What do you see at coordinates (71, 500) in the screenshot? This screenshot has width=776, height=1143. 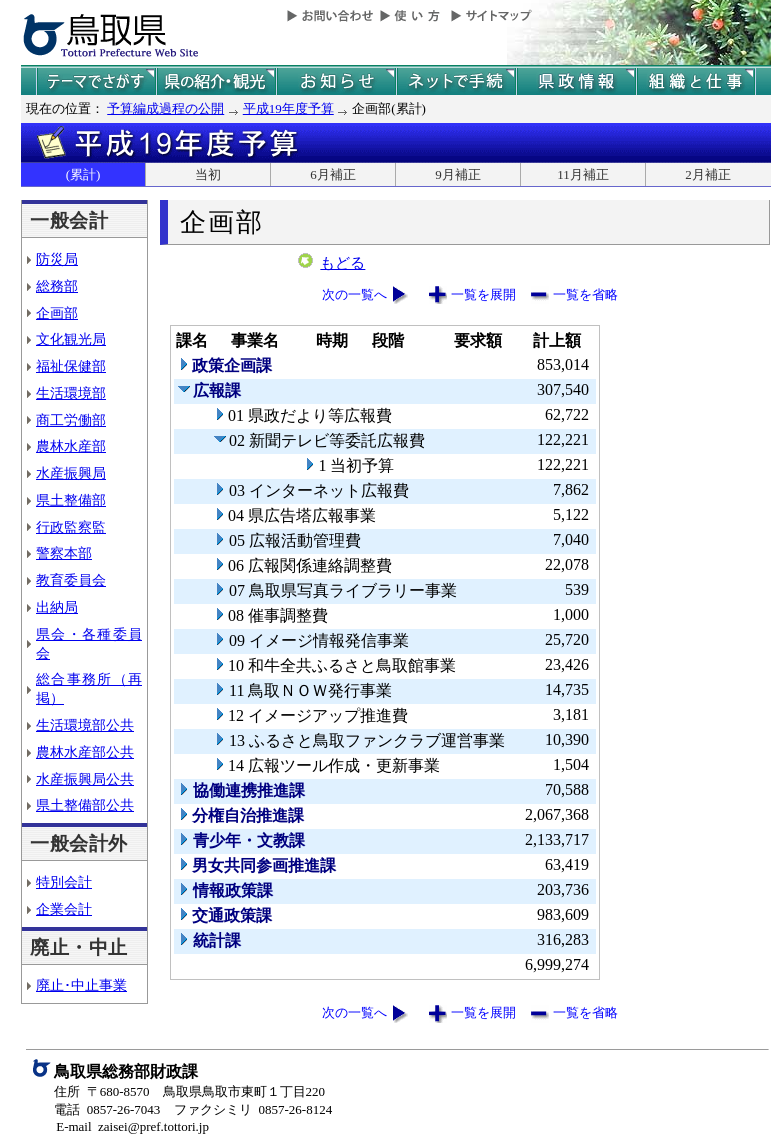 I see `県土整備部` at bounding box center [71, 500].